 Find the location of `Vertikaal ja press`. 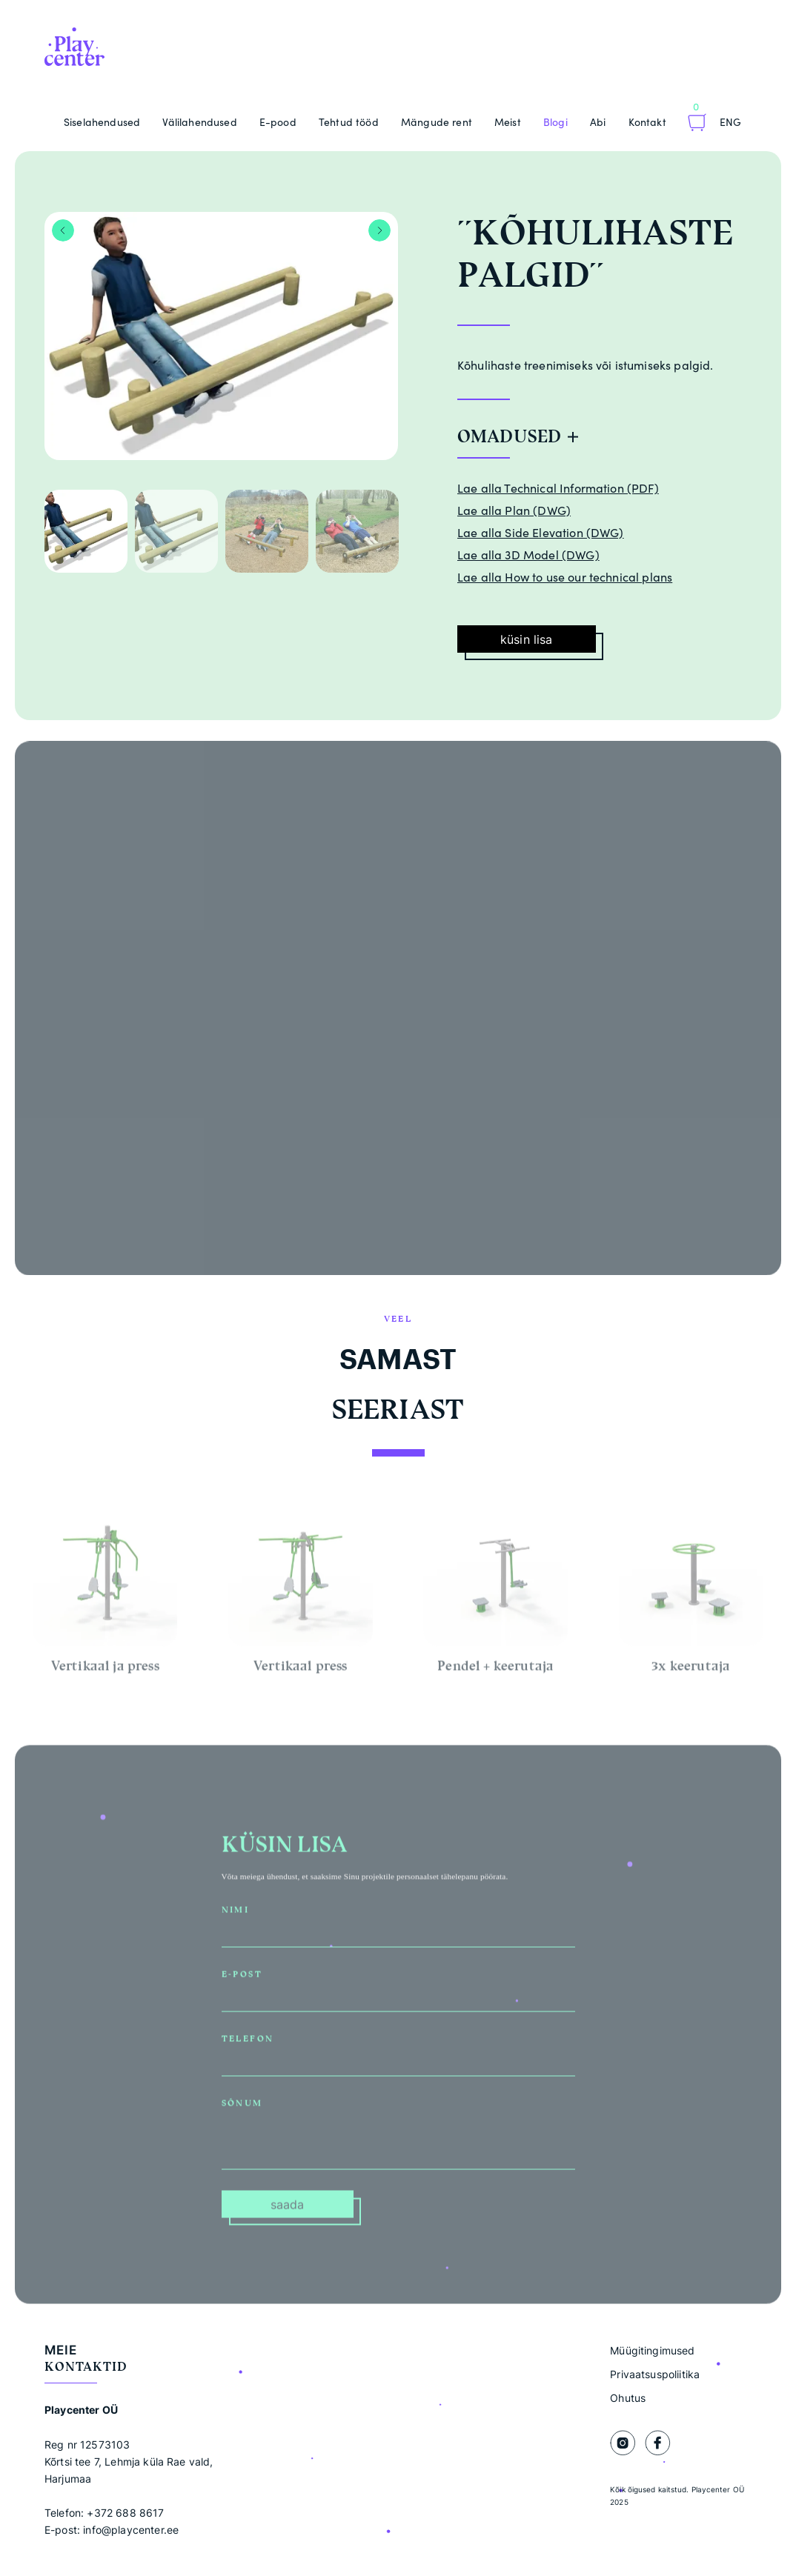

Vertikaal ja press is located at coordinates (105, 1669).